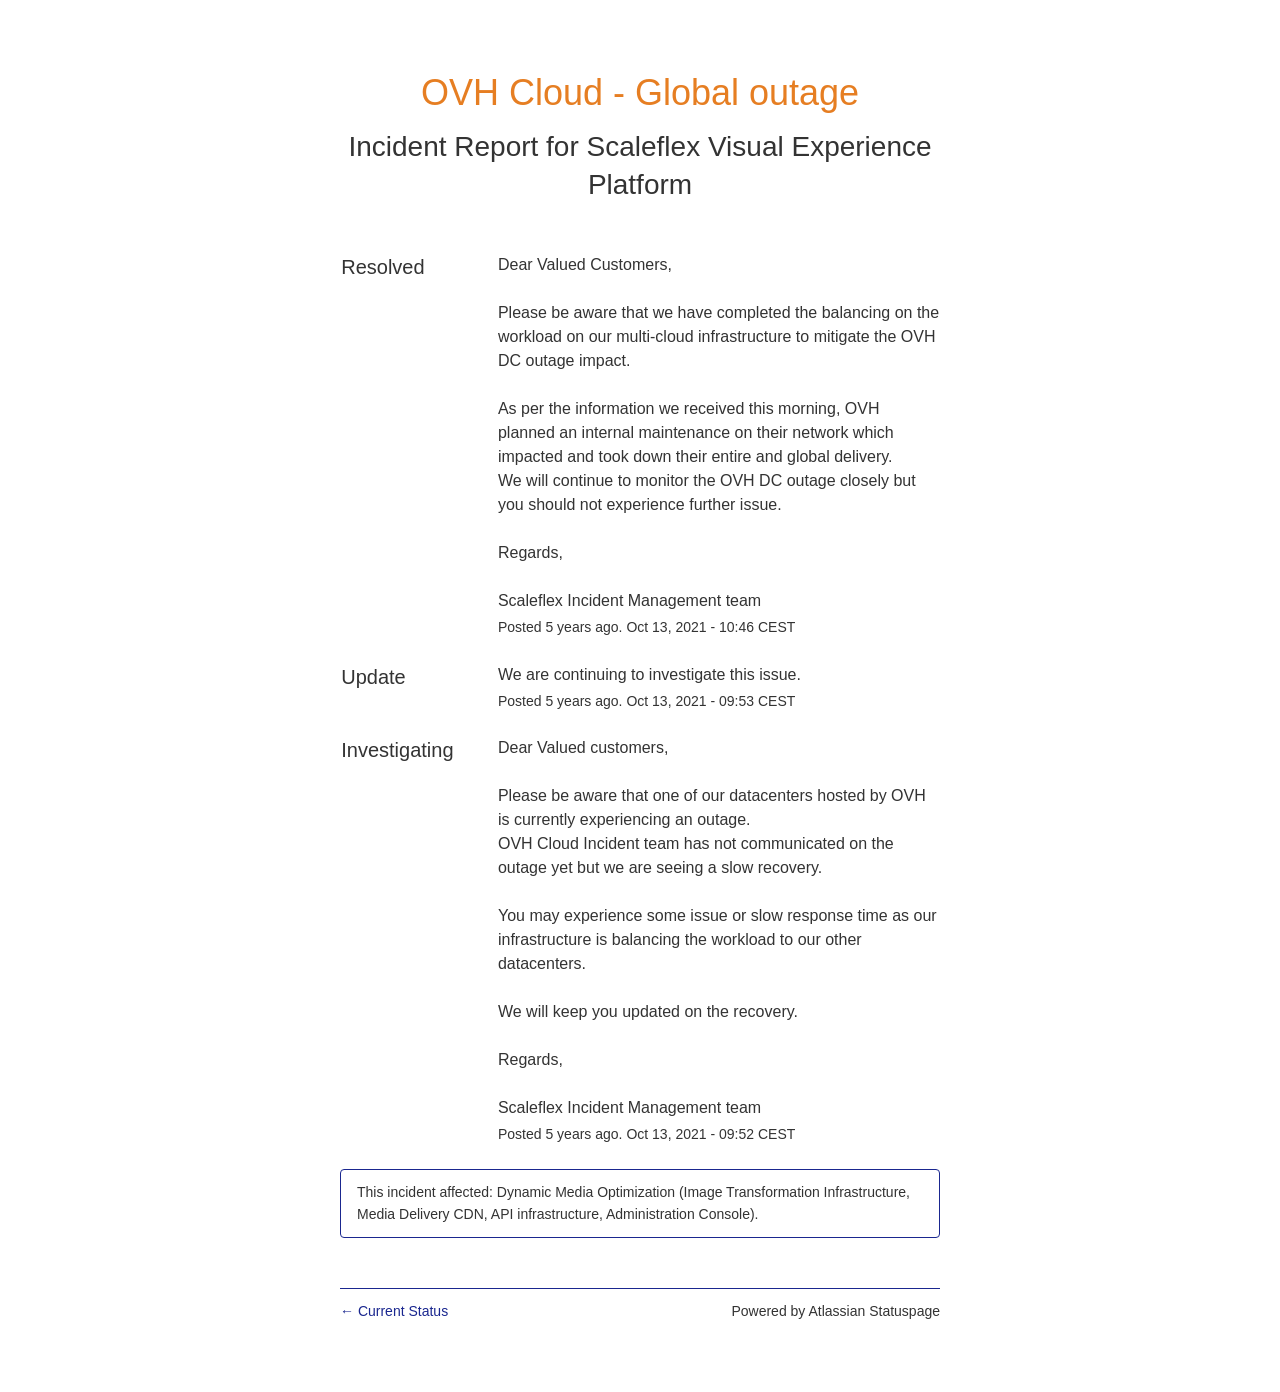 This screenshot has height=1392, width=1280. Describe the element at coordinates (394, 1311) in the screenshot. I see `Current Status` at that location.